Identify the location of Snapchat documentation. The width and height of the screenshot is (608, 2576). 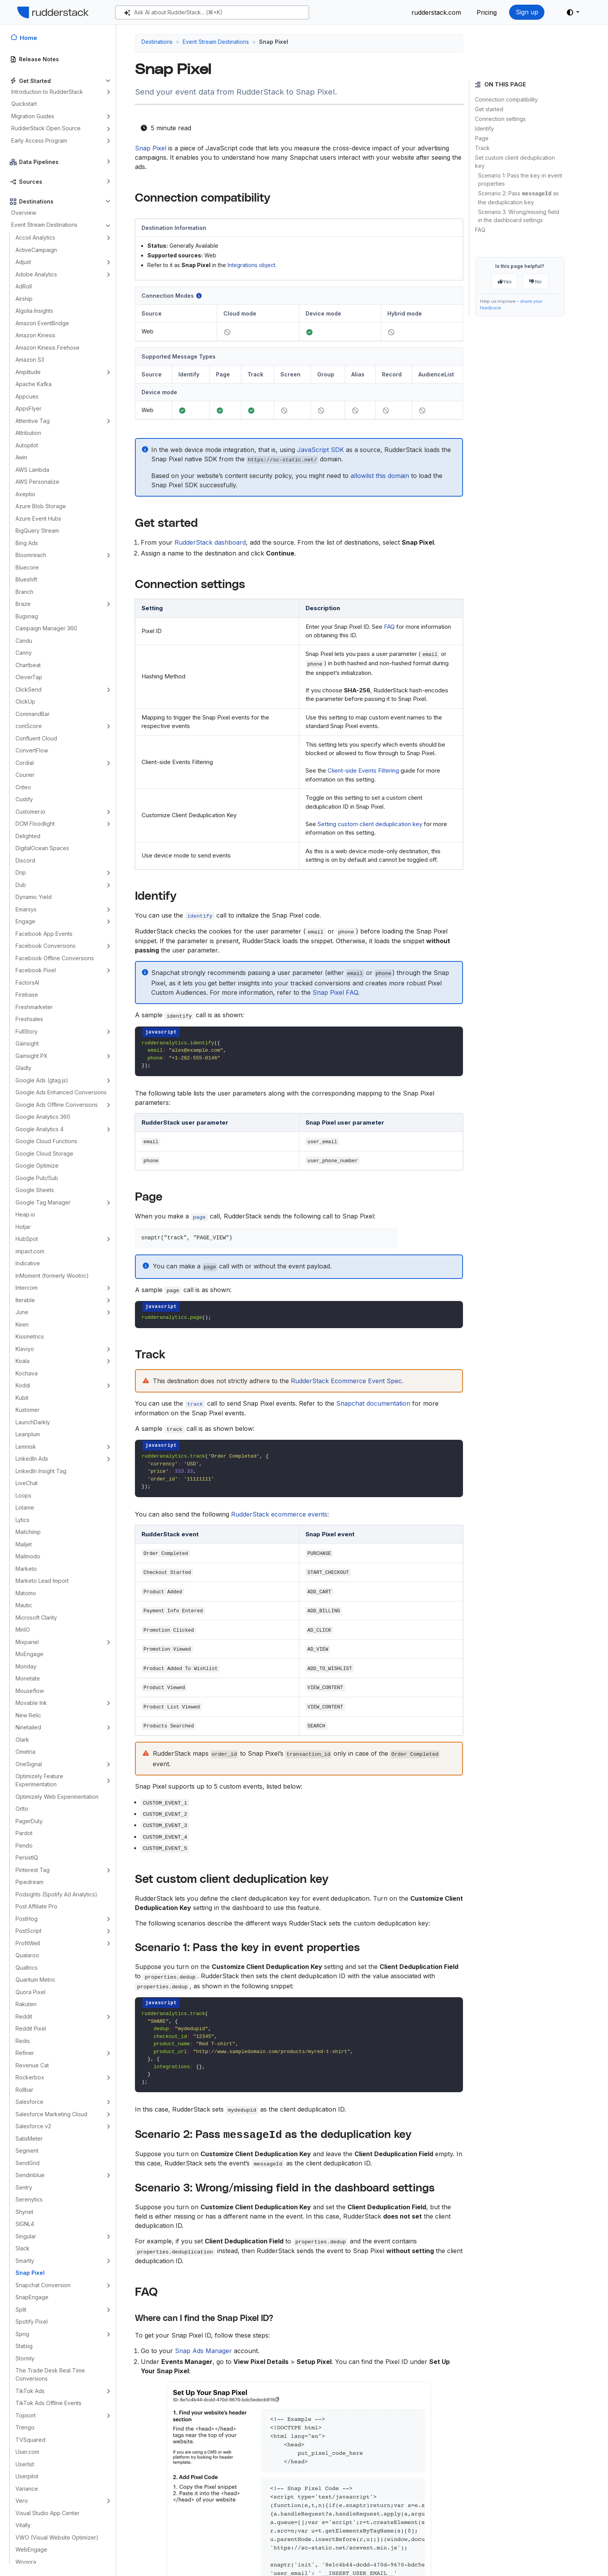
(373, 1403).